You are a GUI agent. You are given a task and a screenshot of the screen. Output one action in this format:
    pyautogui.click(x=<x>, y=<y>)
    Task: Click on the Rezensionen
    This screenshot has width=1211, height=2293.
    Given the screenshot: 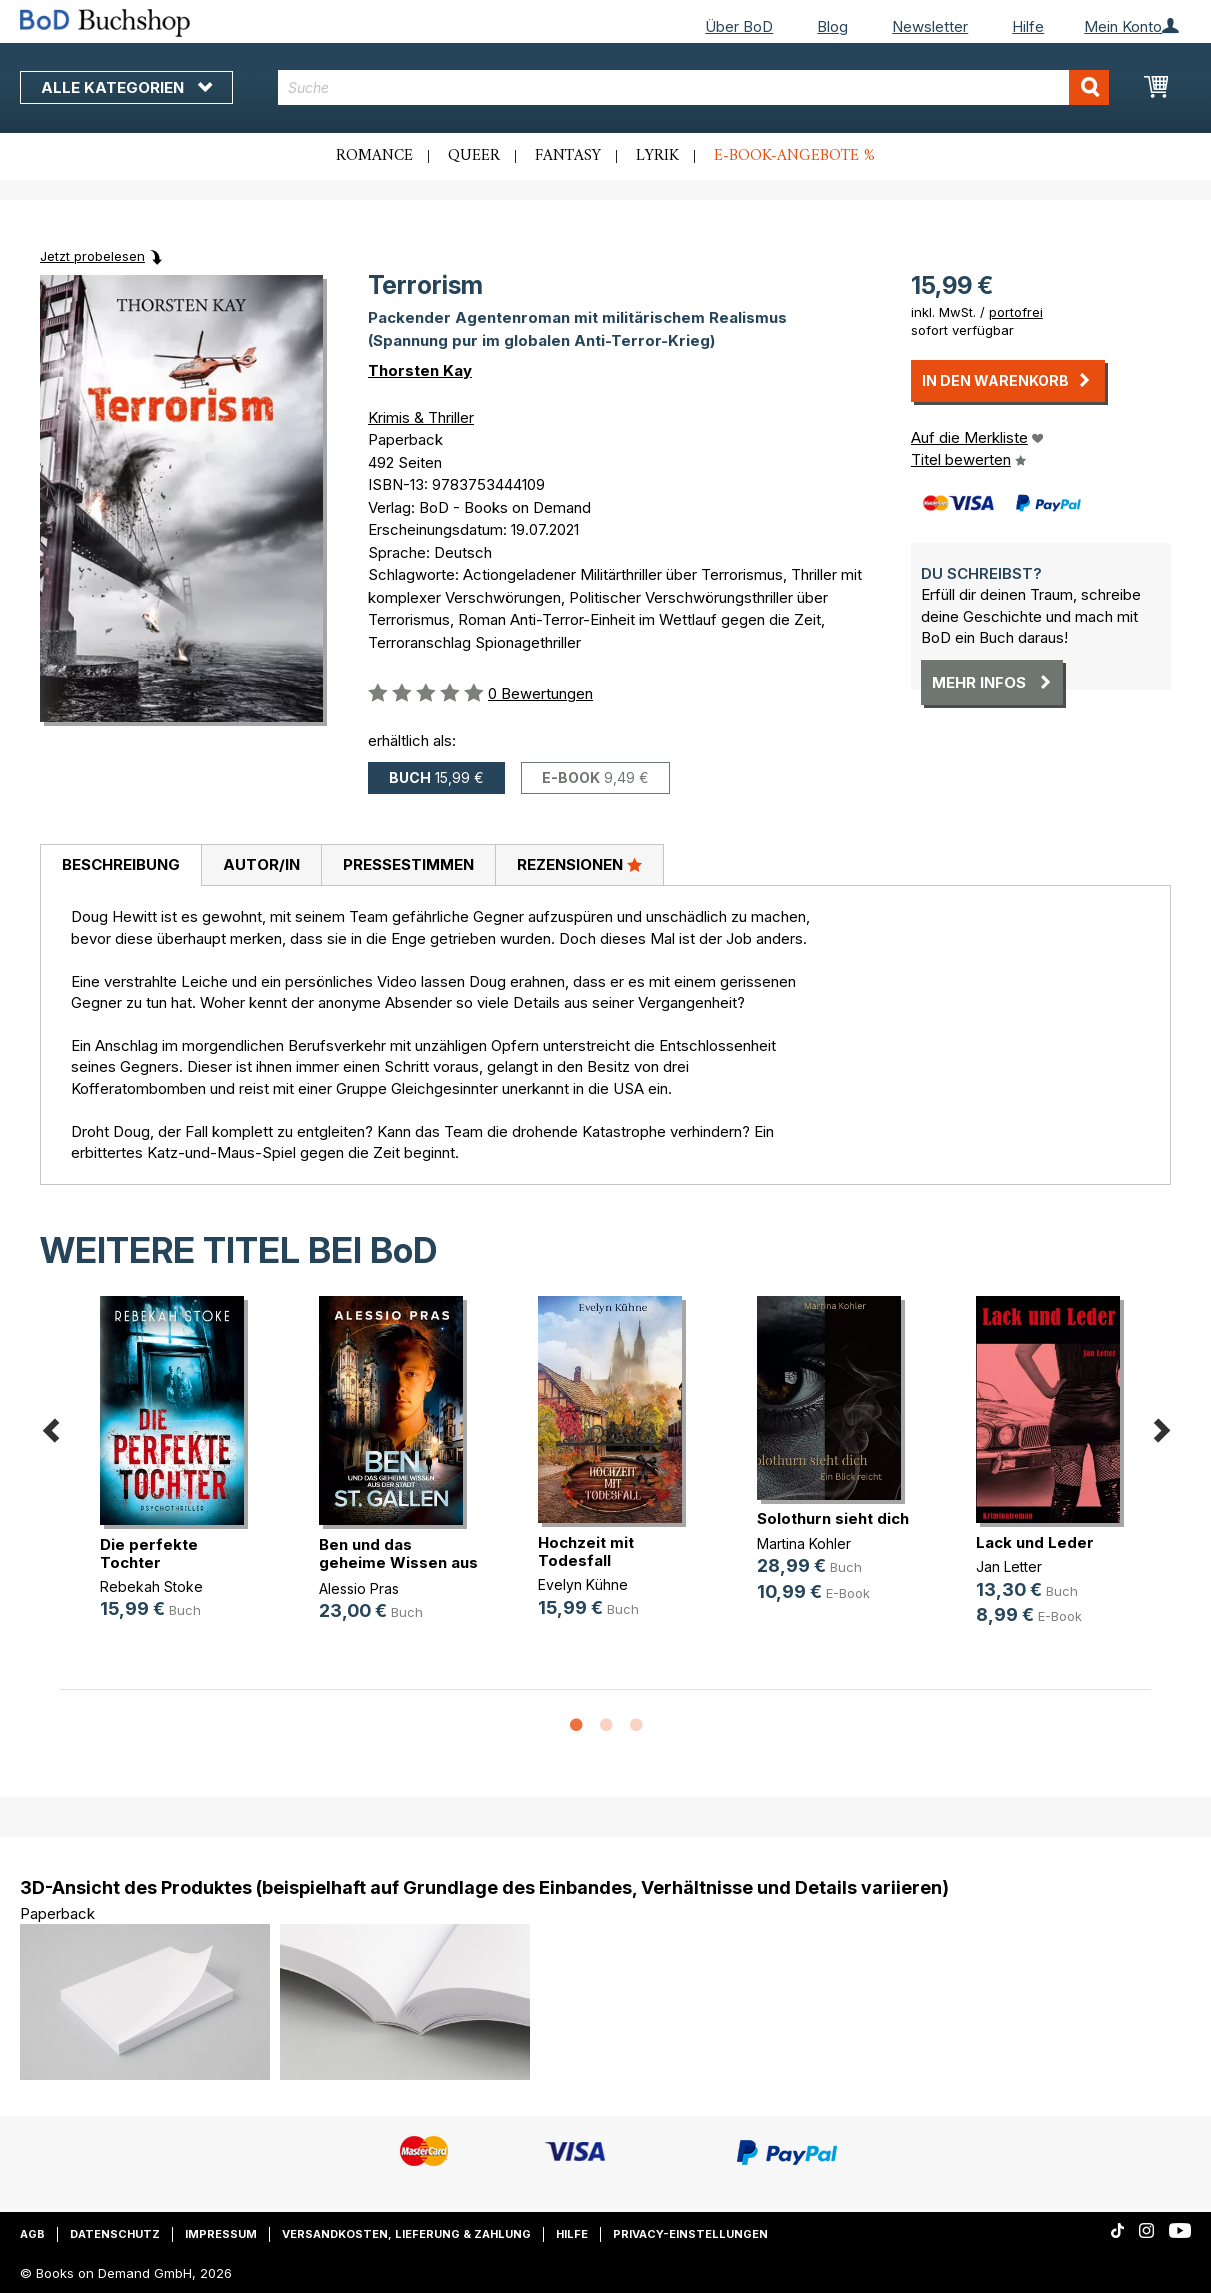 What is the action you would take?
    pyautogui.click(x=579, y=864)
    